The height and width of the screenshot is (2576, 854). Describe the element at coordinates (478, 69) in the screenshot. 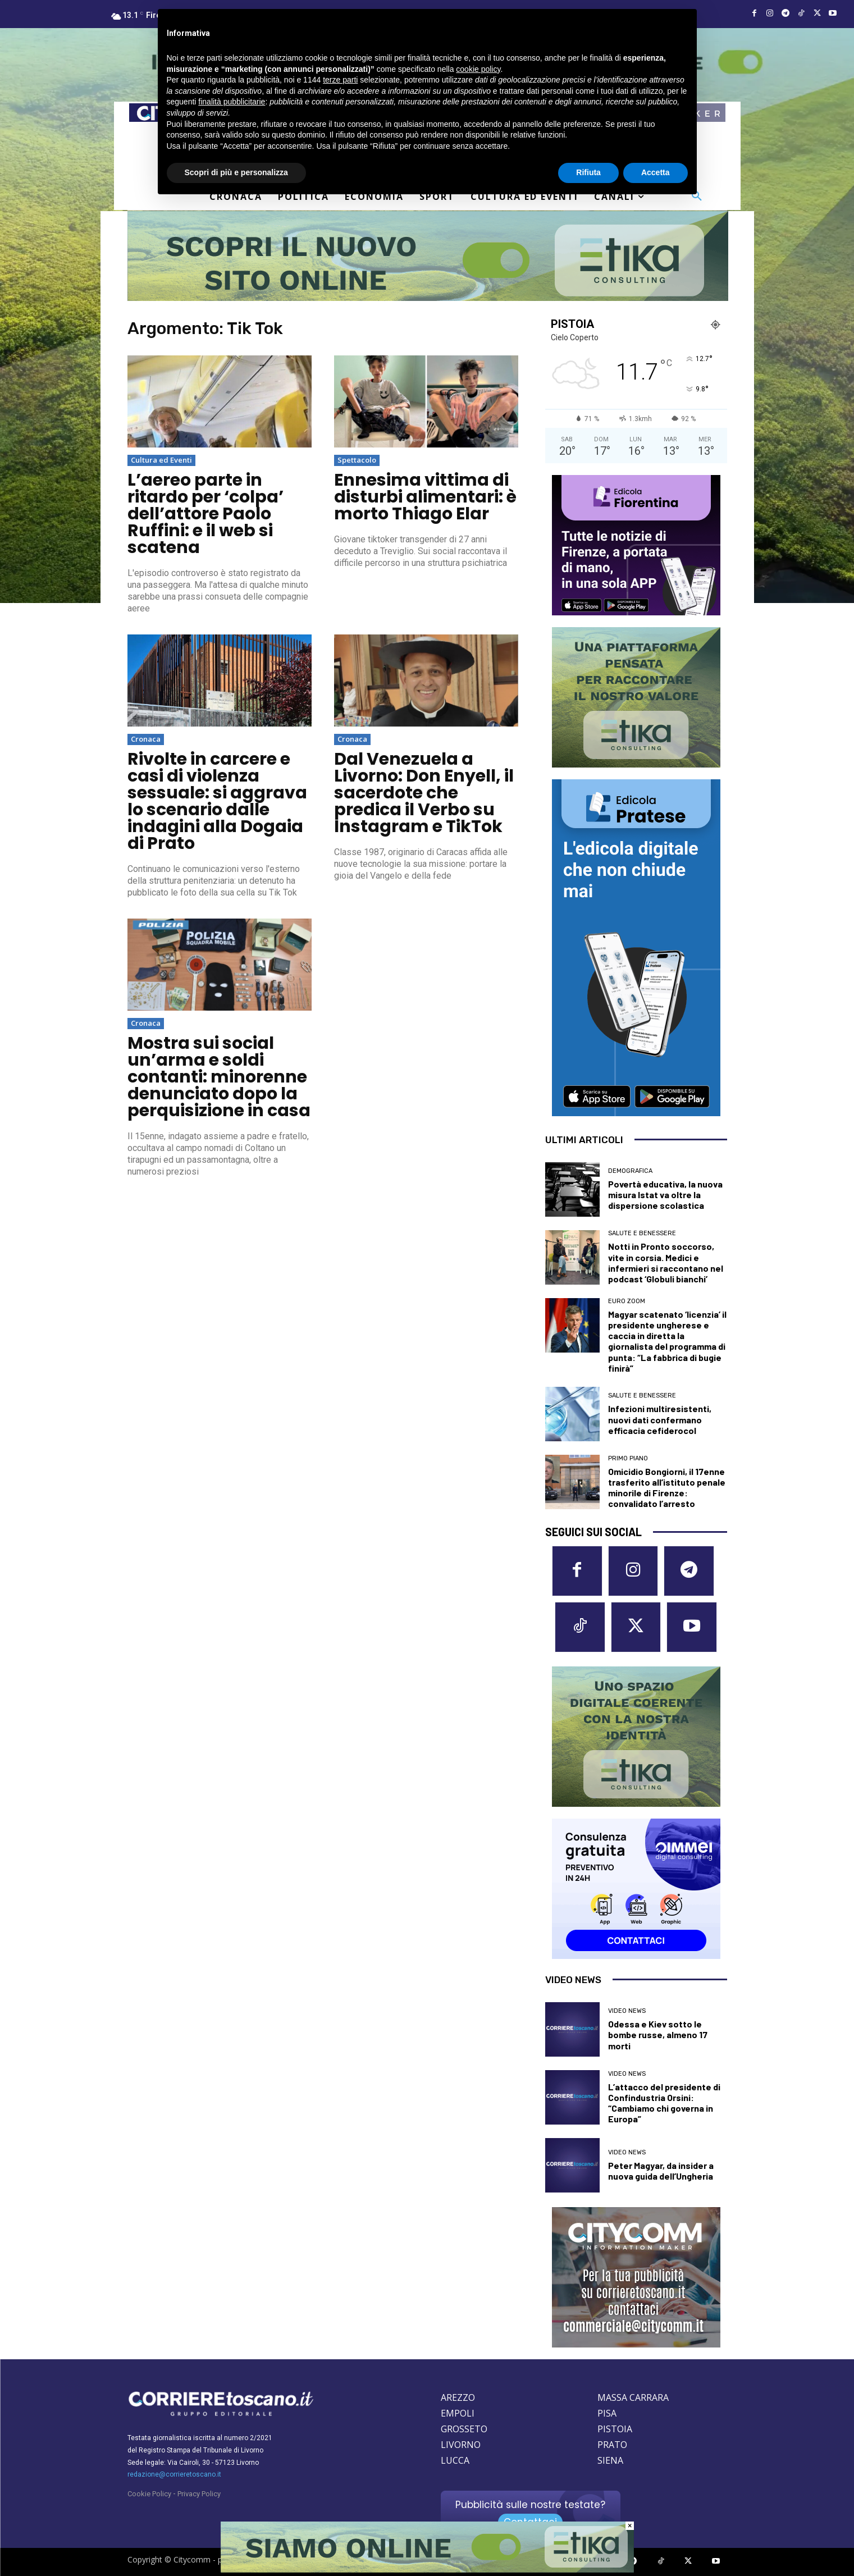

I see `cookie policy [button]` at that location.